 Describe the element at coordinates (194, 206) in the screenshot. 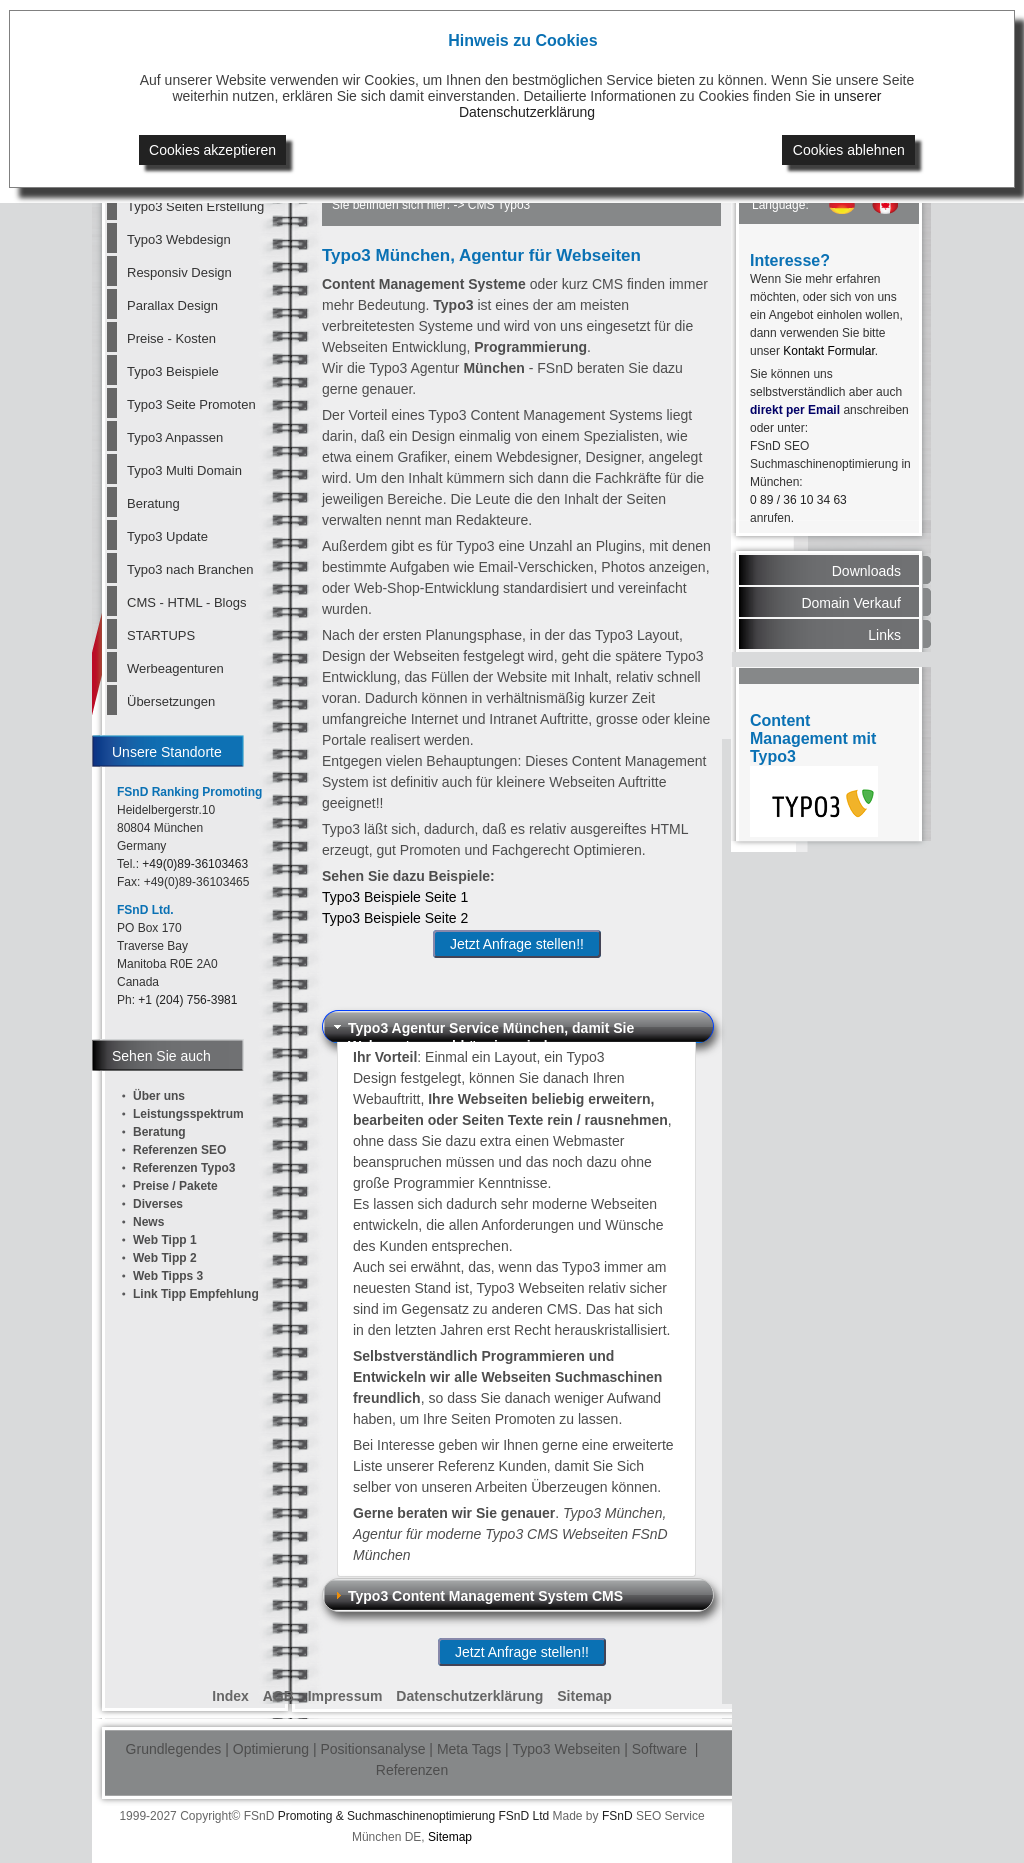

I see `Typo3 Seiten Erstellung` at that location.